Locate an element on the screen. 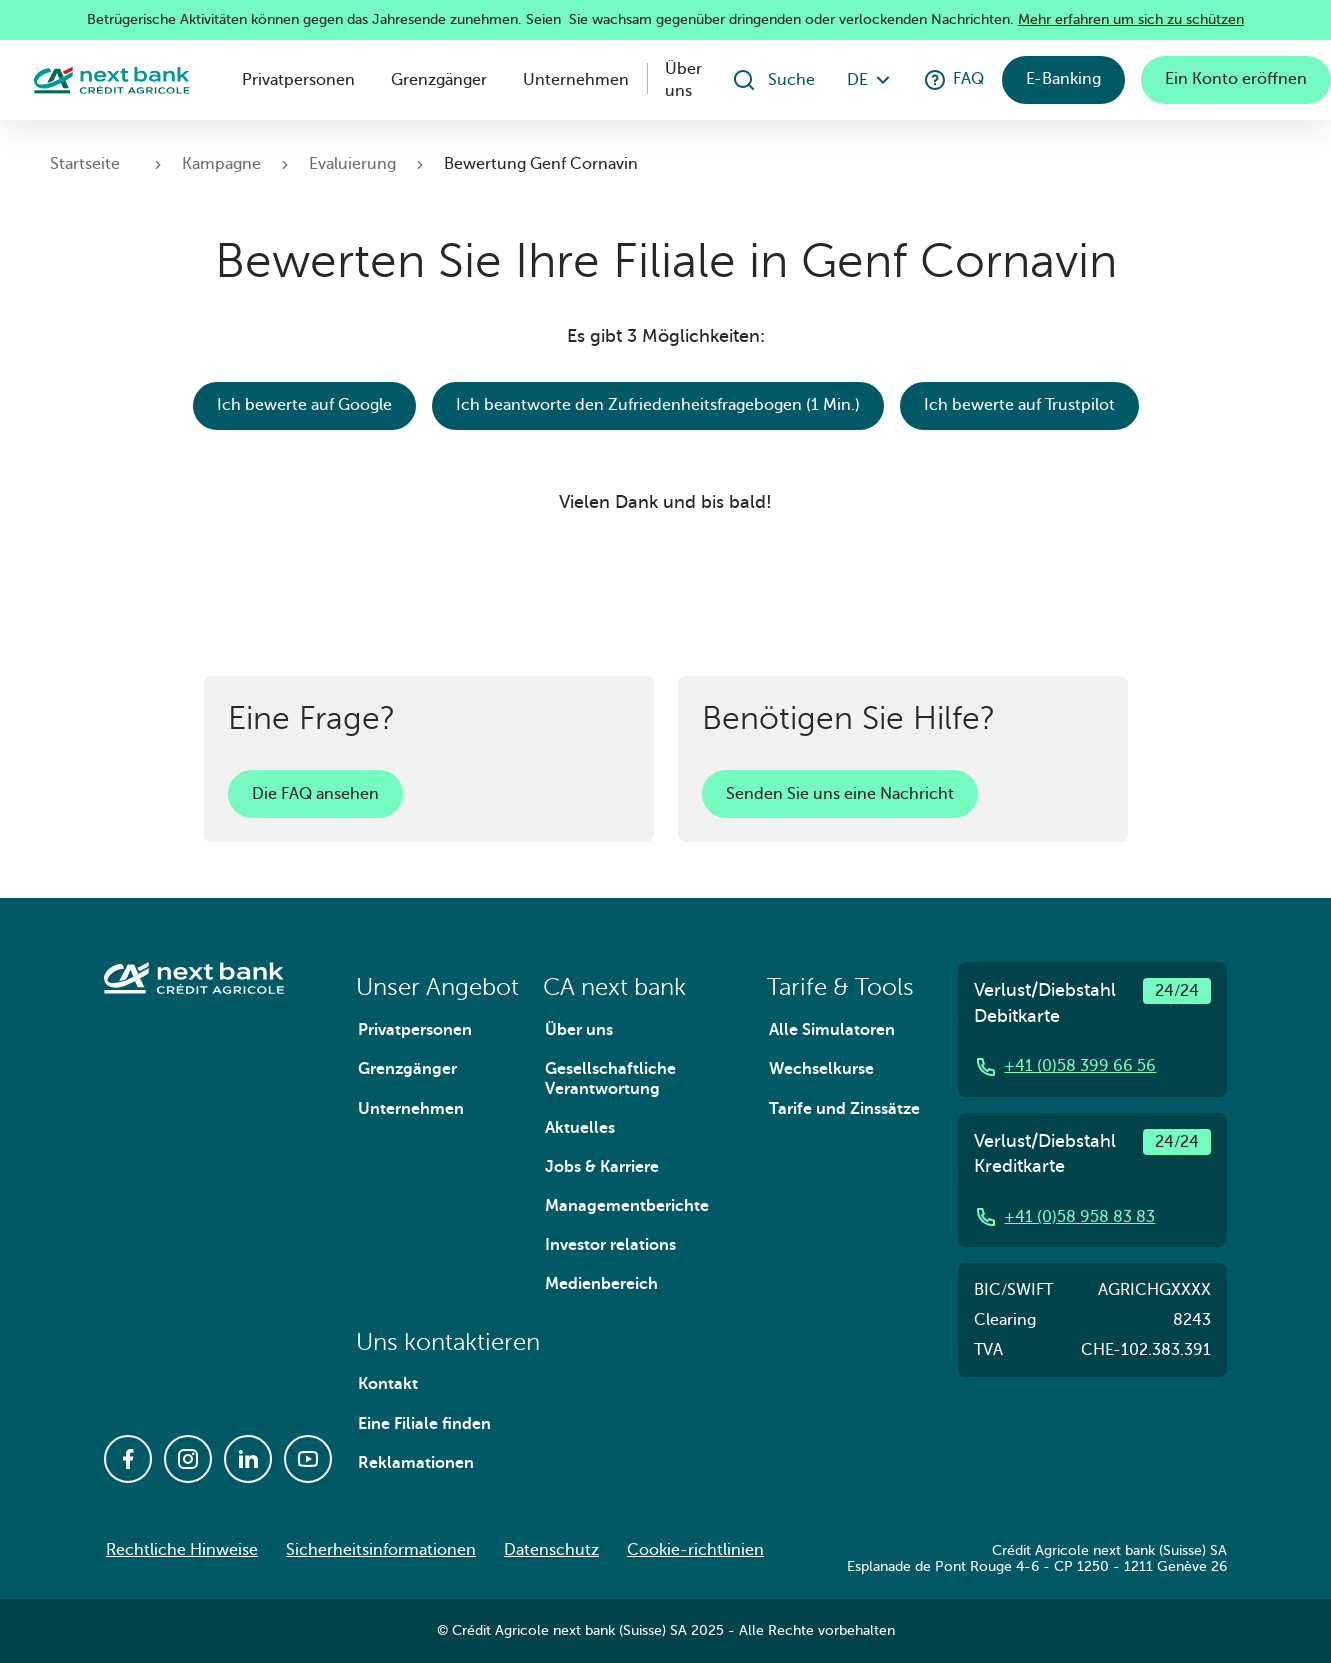 This screenshot has width=1331, height=1663. [Linkedin] is located at coordinates (248, 1459).